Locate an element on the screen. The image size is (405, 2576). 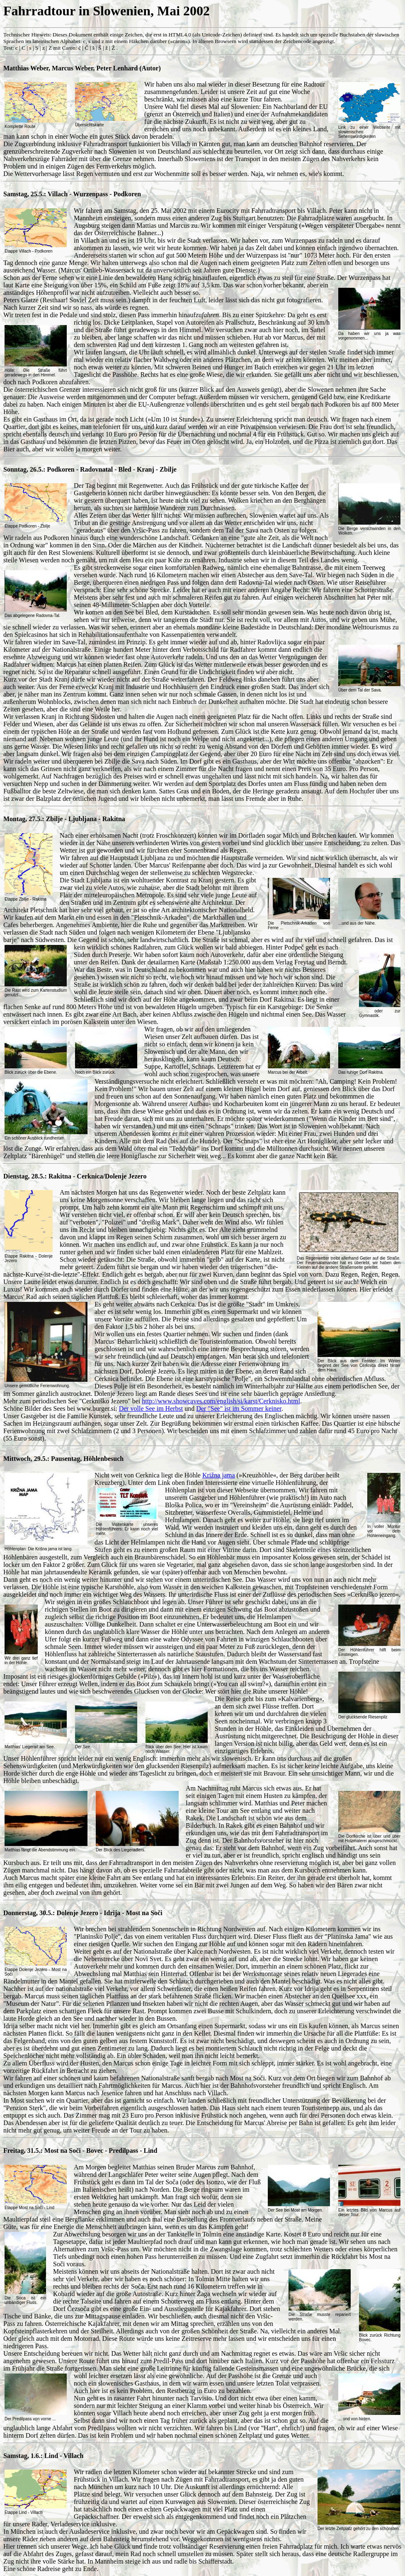
Križna jama is located at coordinates (218, 1475).